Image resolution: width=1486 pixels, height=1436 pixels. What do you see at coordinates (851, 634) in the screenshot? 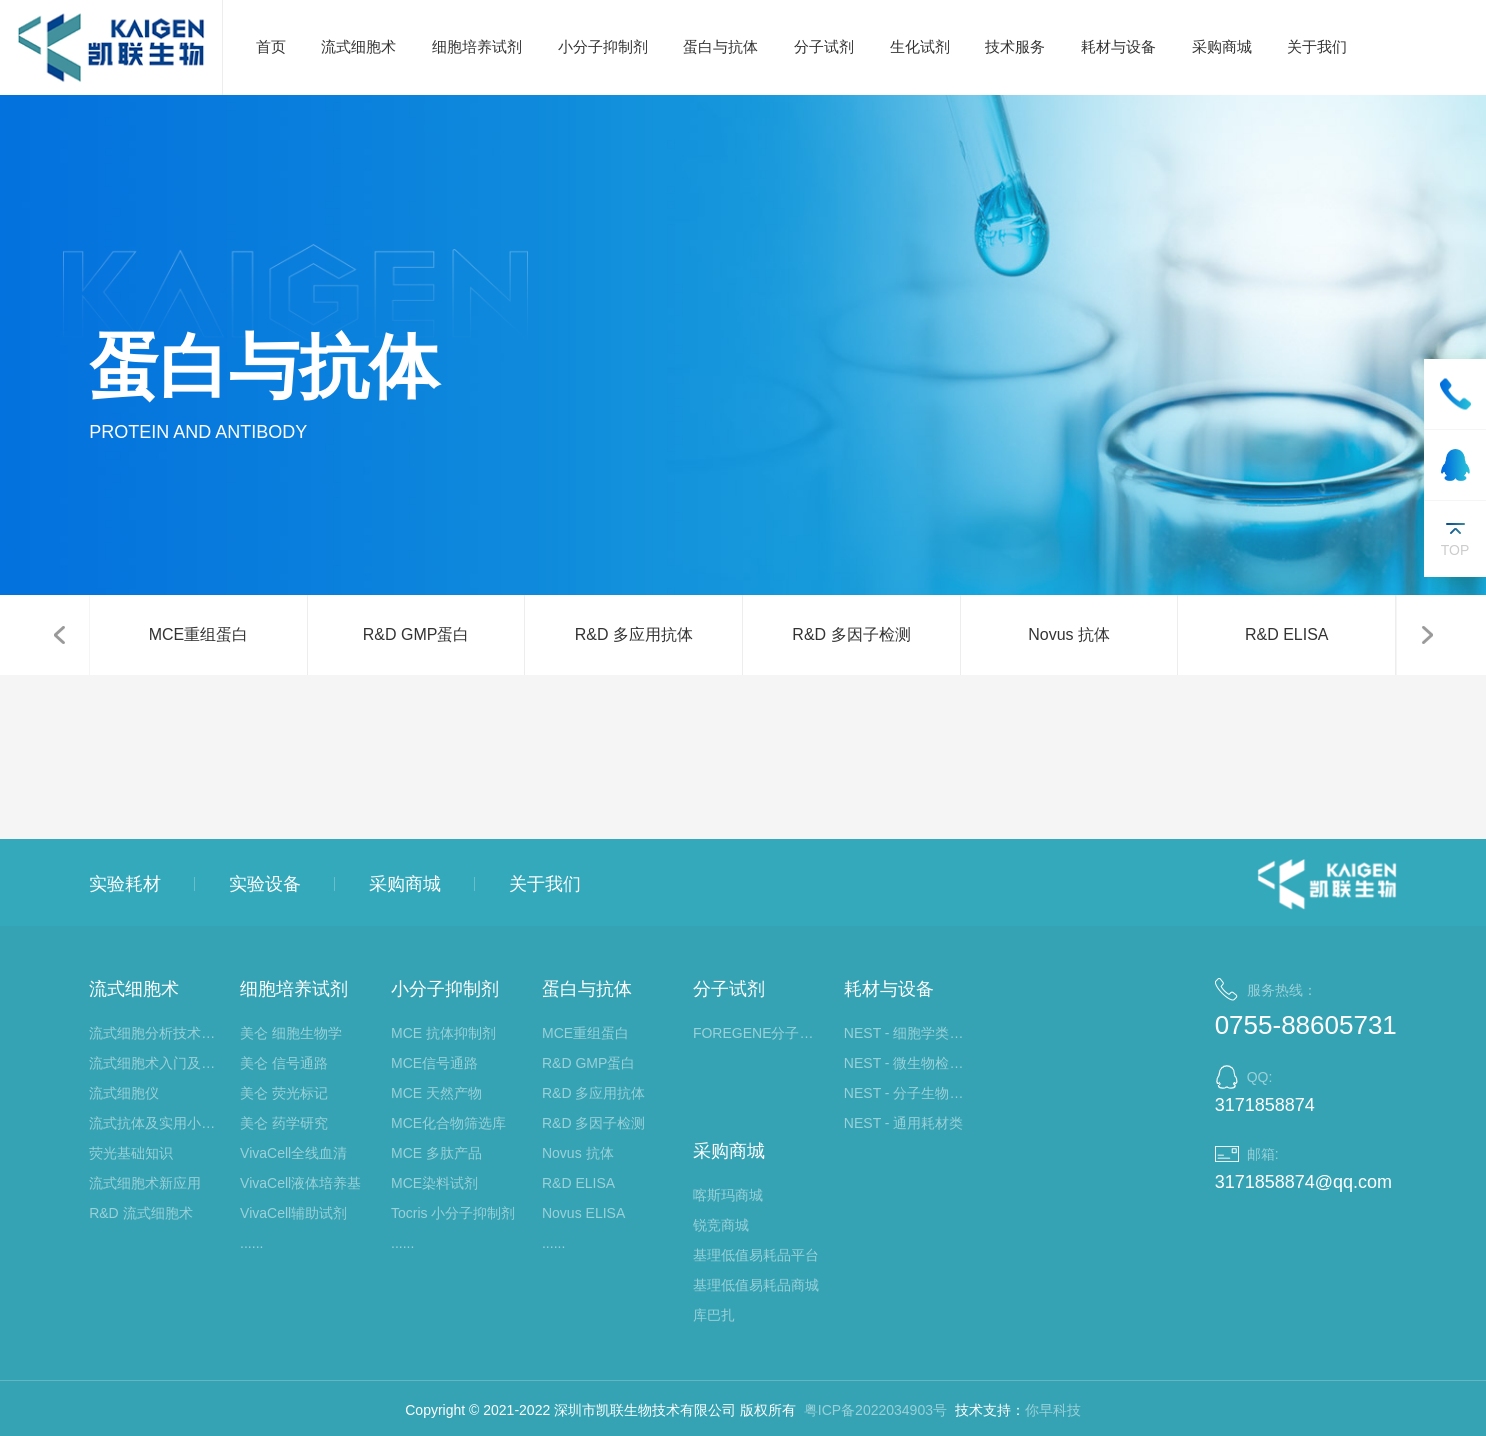
I see `R&D 多因子检测` at bounding box center [851, 634].